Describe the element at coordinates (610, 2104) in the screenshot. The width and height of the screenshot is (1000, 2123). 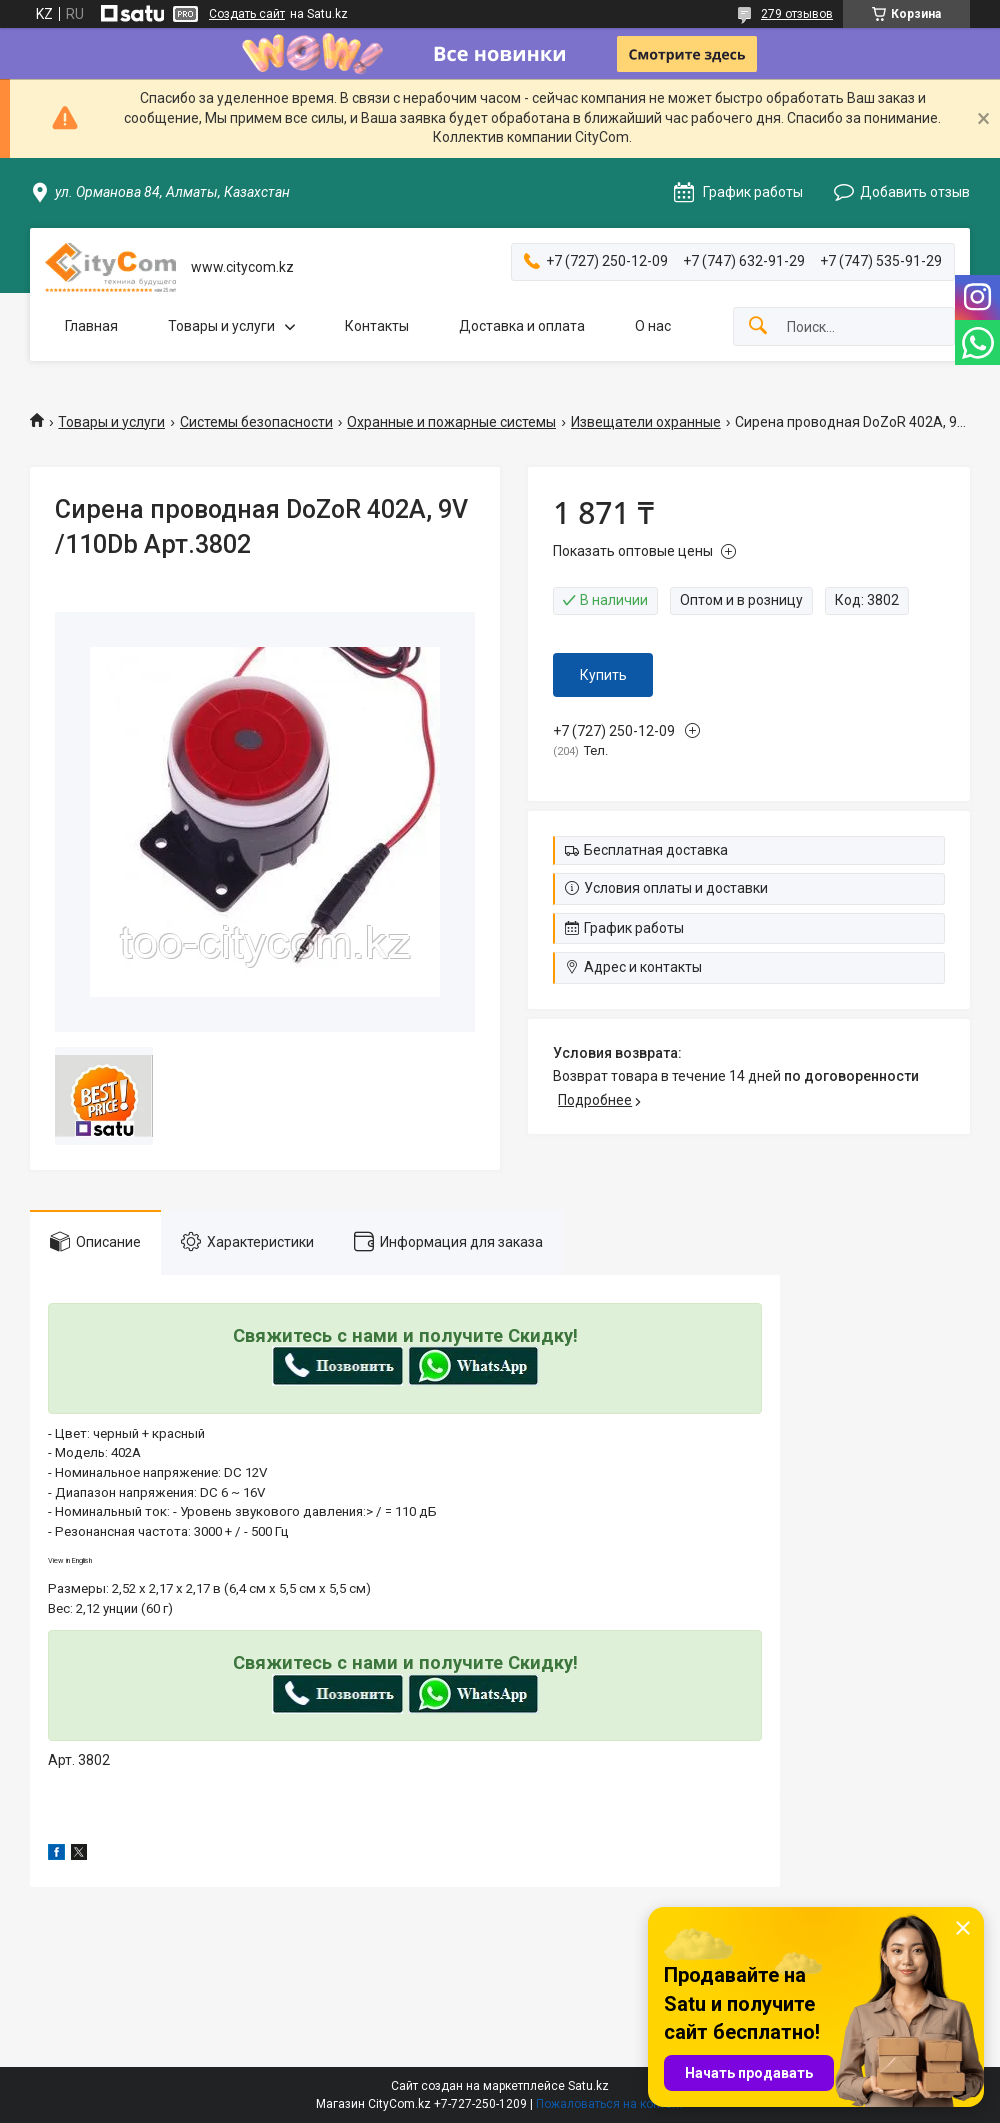
I see `Пожаловаться на контент` at that location.